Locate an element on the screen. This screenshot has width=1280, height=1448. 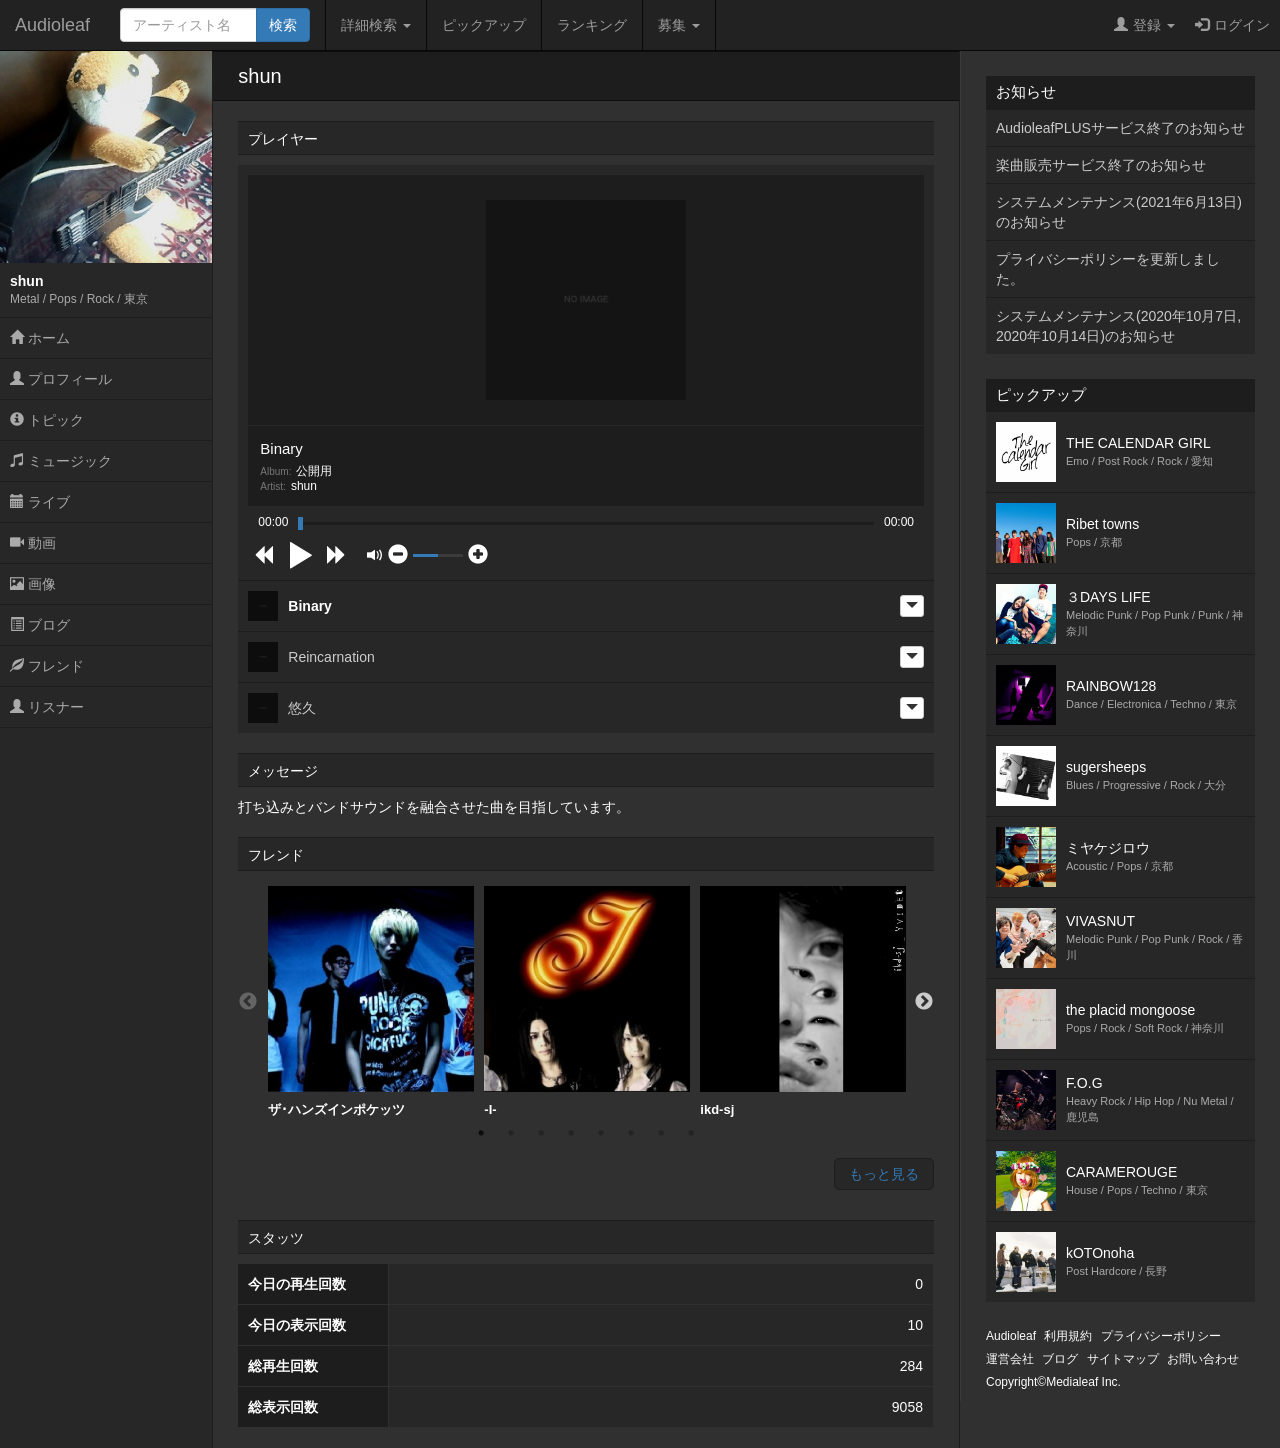
お問い合わせ is located at coordinates (1203, 1359).